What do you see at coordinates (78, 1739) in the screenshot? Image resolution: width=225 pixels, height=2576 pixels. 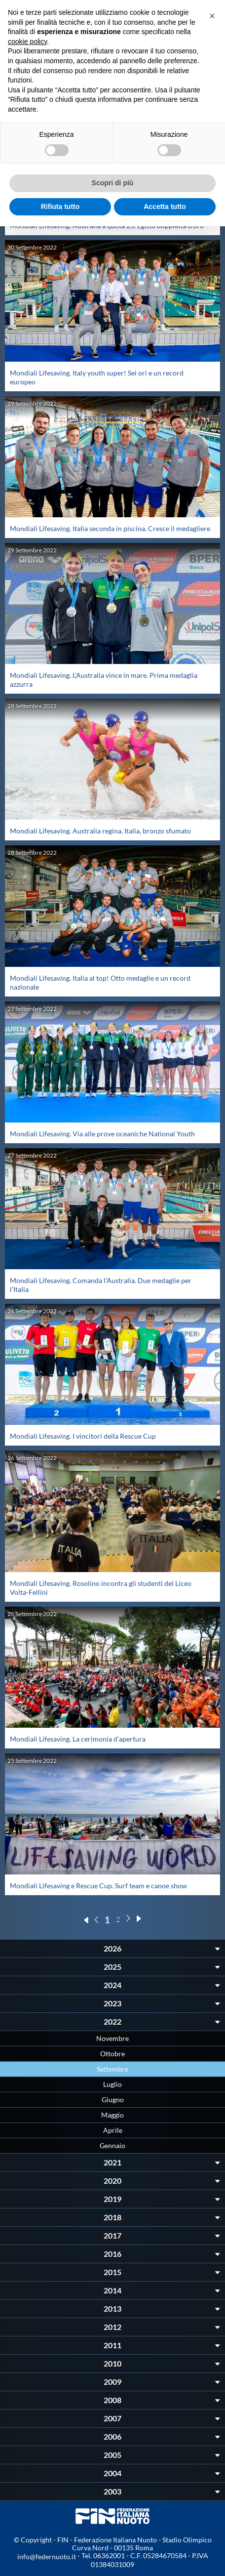 I see `Mondiali Lifesaving. La cerimonia d'apertura` at bounding box center [78, 1739].